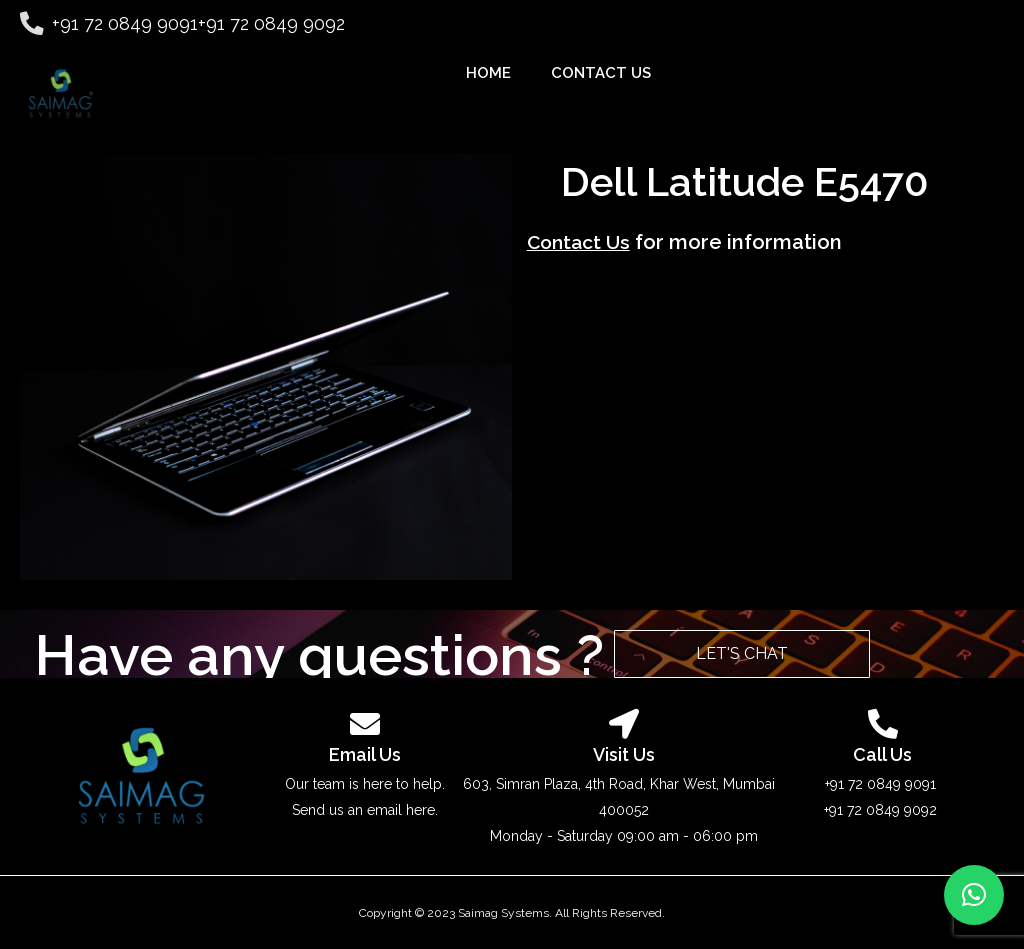 The image size is (1024, 949). Describe the element at coordinates (974, 895) in the screenshot. I see `[button]` at that location.